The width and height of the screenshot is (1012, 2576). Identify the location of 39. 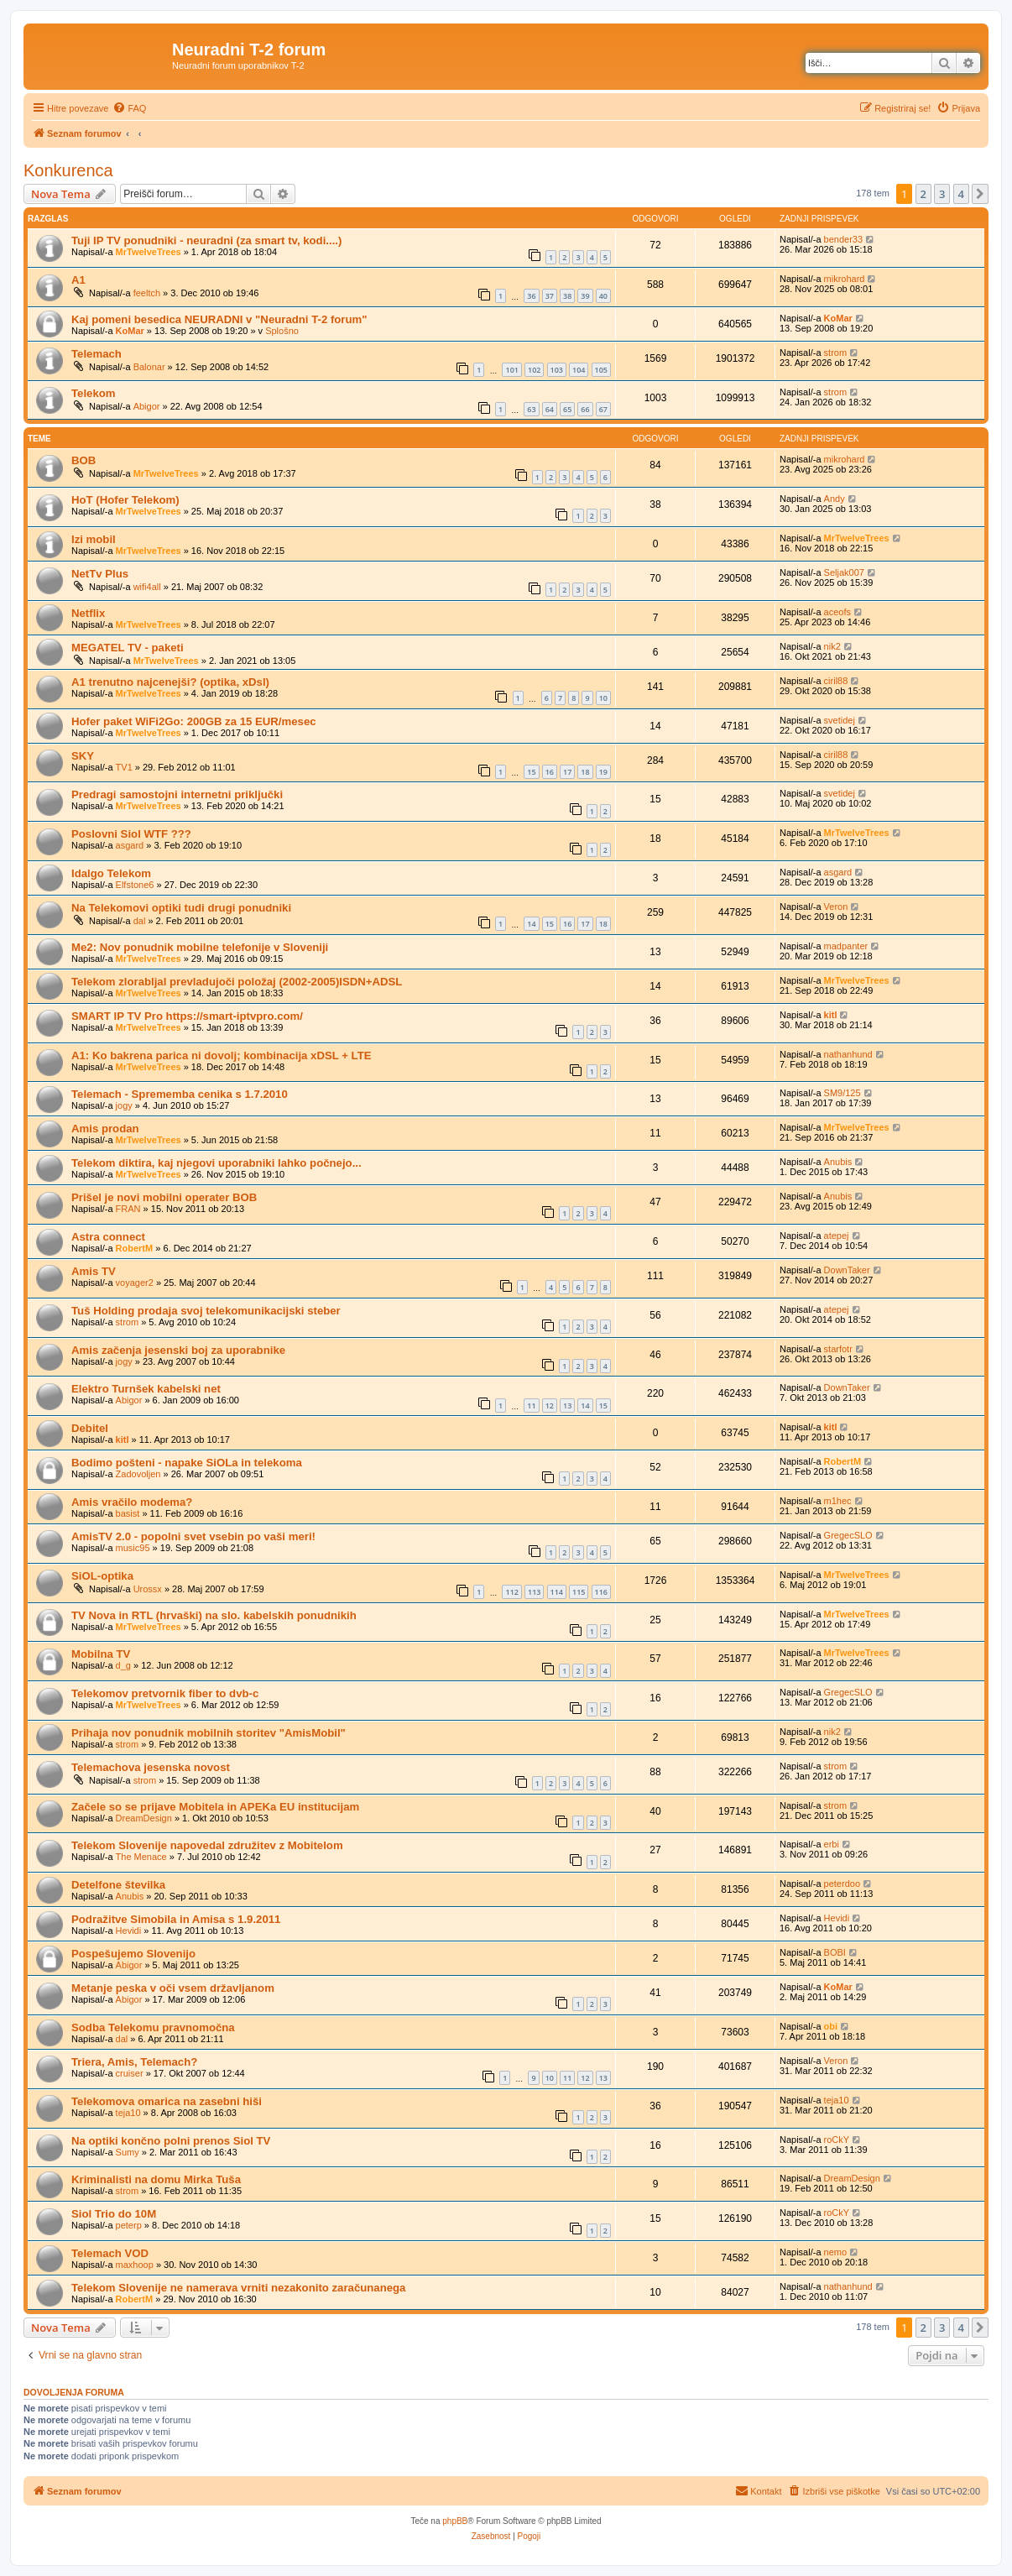
(585, 295).